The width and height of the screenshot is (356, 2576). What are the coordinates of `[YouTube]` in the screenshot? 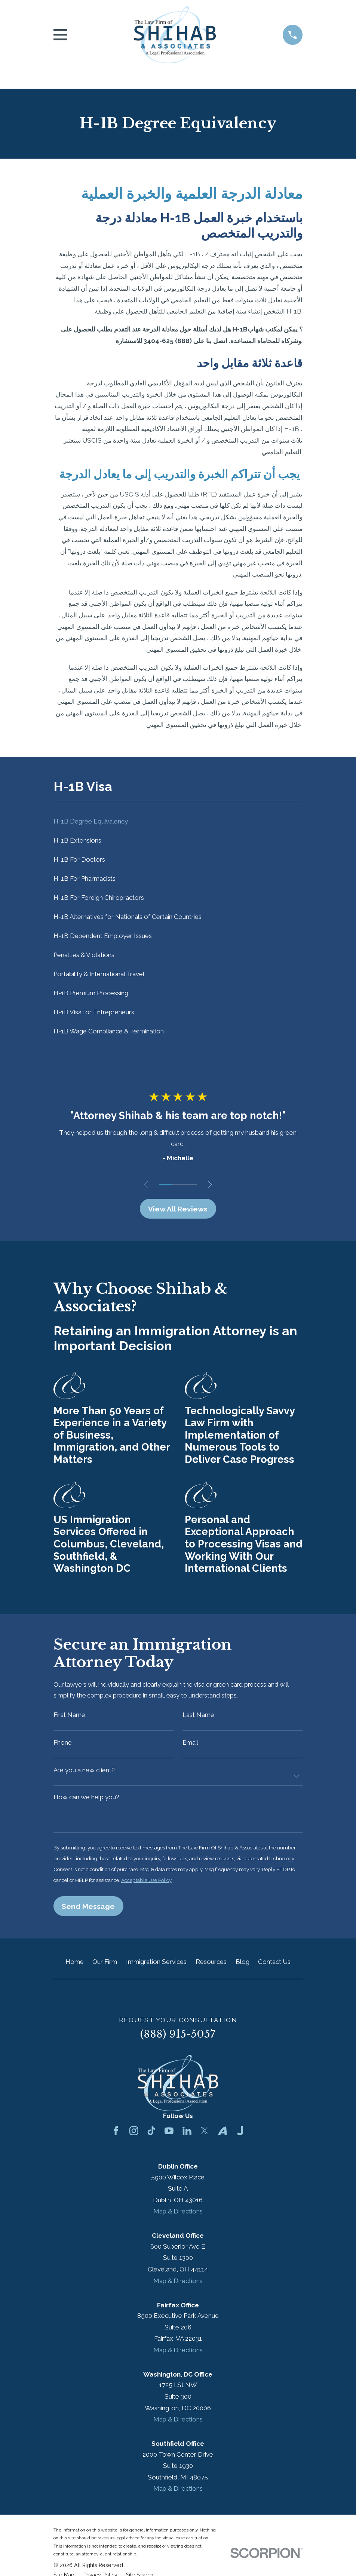 It's located at (169, 2136).